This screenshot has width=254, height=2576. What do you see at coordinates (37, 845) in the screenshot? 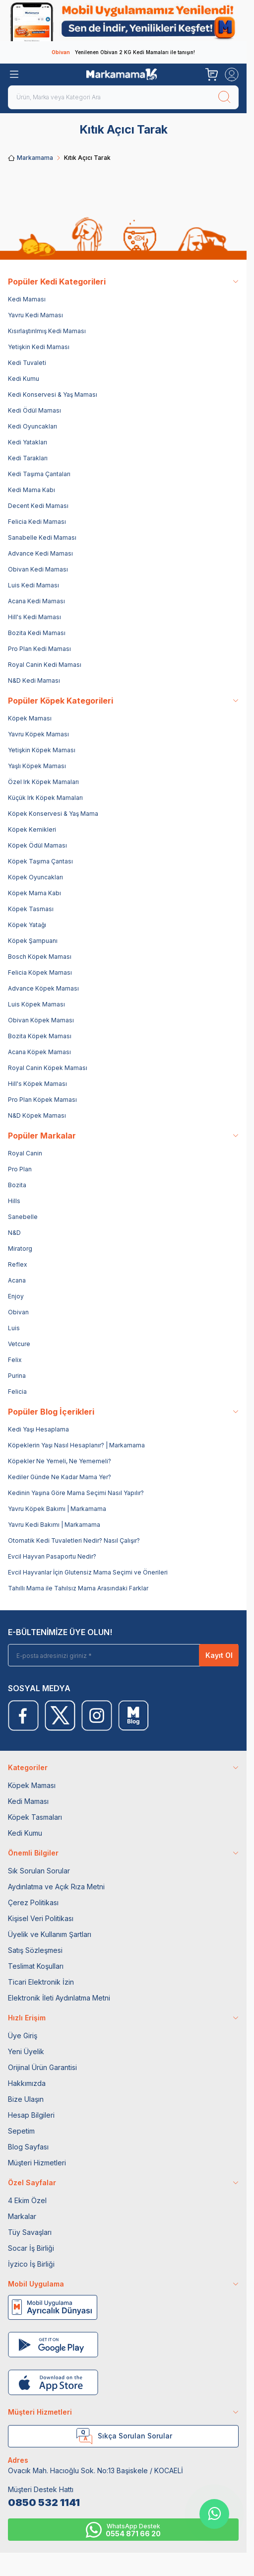
I see `Köpek Ödül Maması` at bounding box center [37, 845].